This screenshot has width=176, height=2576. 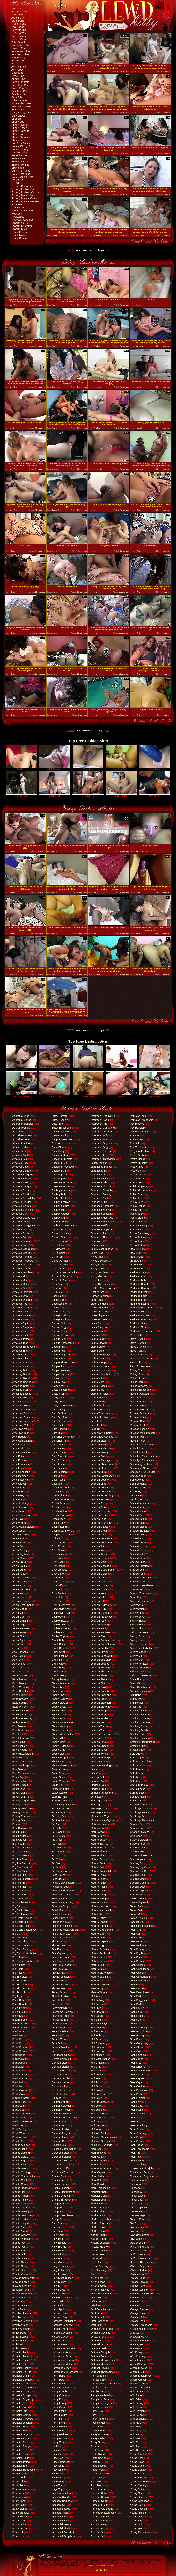 I want to click on Big Ass Beauty, so click(x=21, y=1855).